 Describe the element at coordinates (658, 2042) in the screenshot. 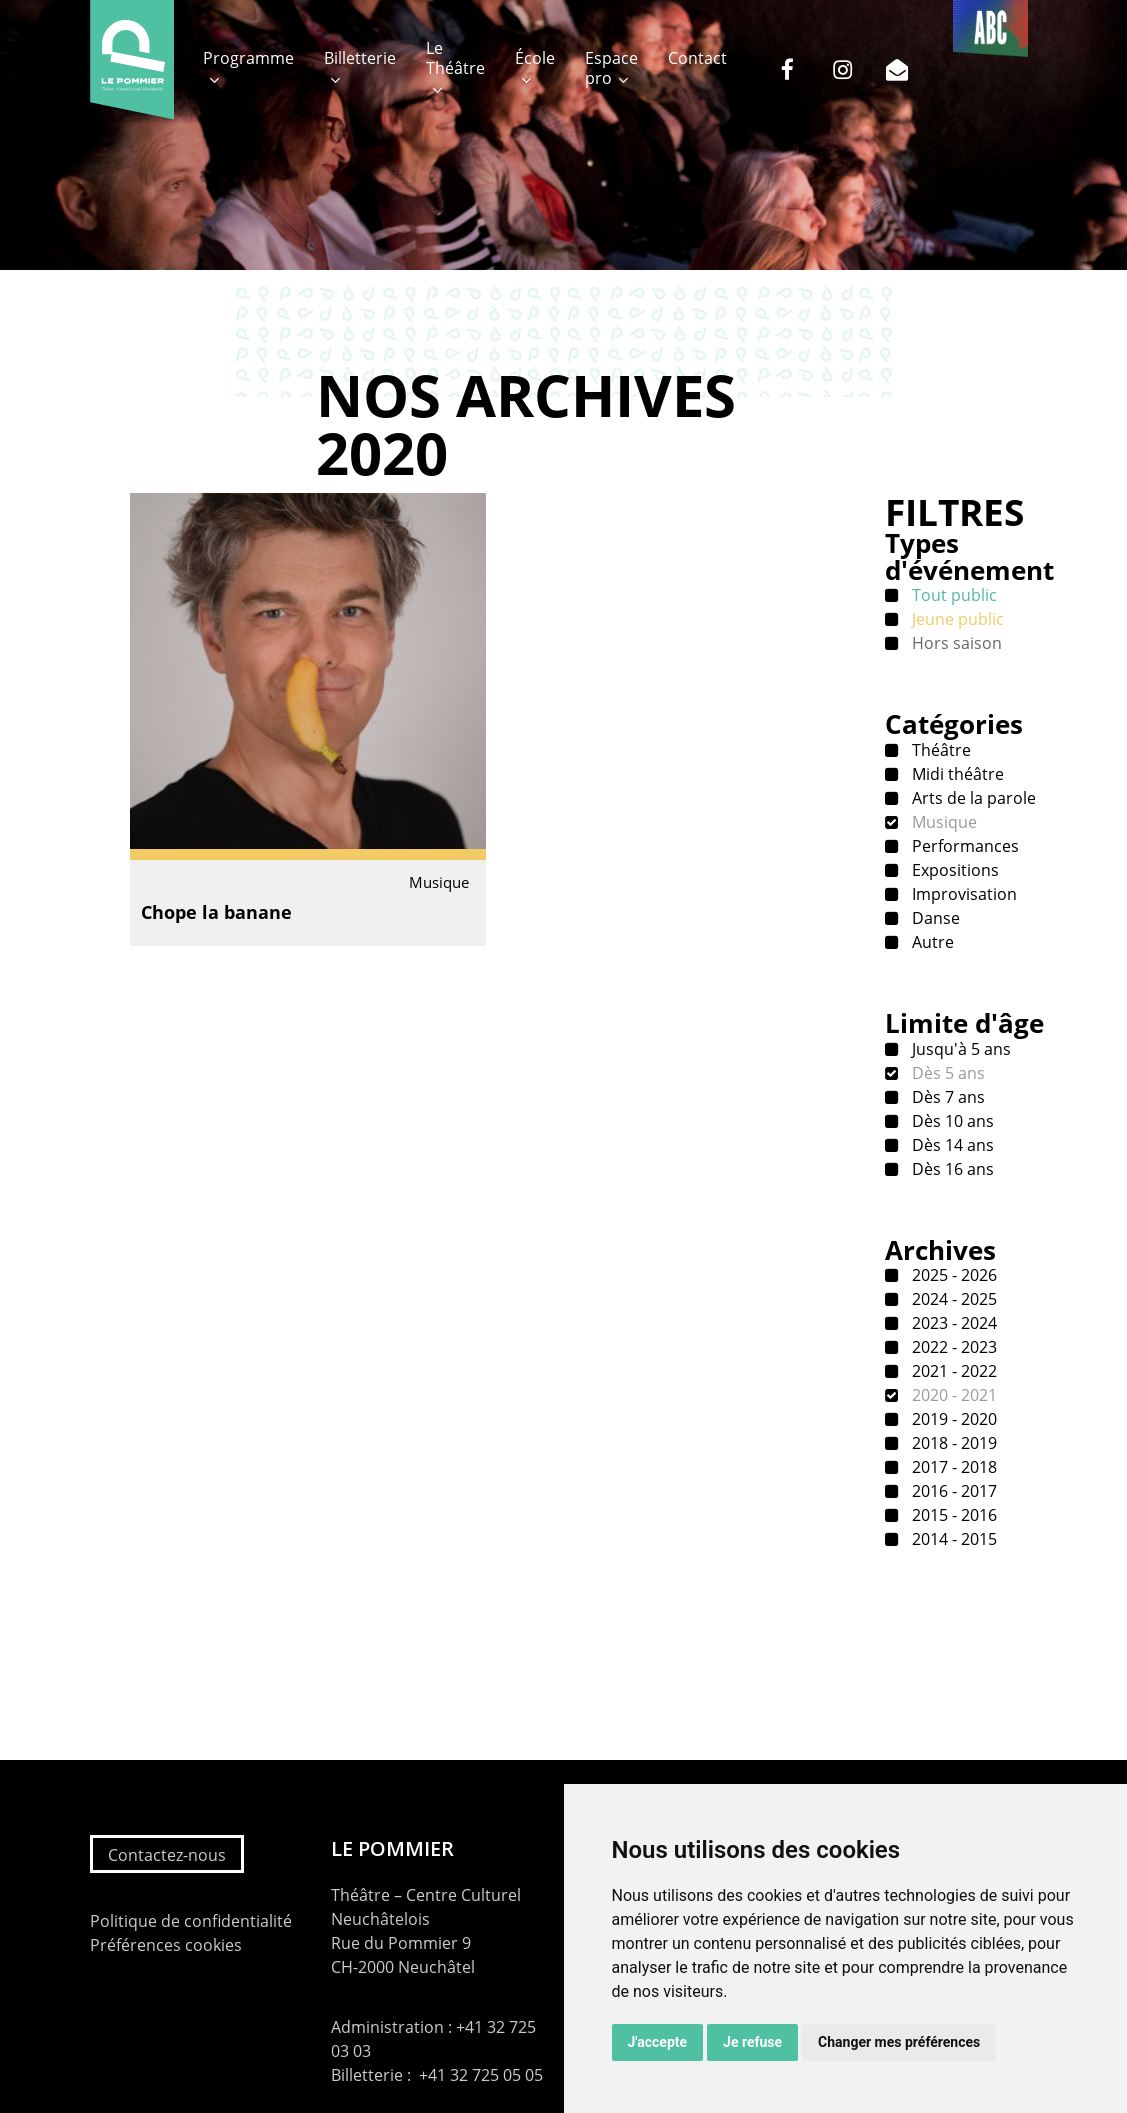

I see `J'accepte [button]` at that location.